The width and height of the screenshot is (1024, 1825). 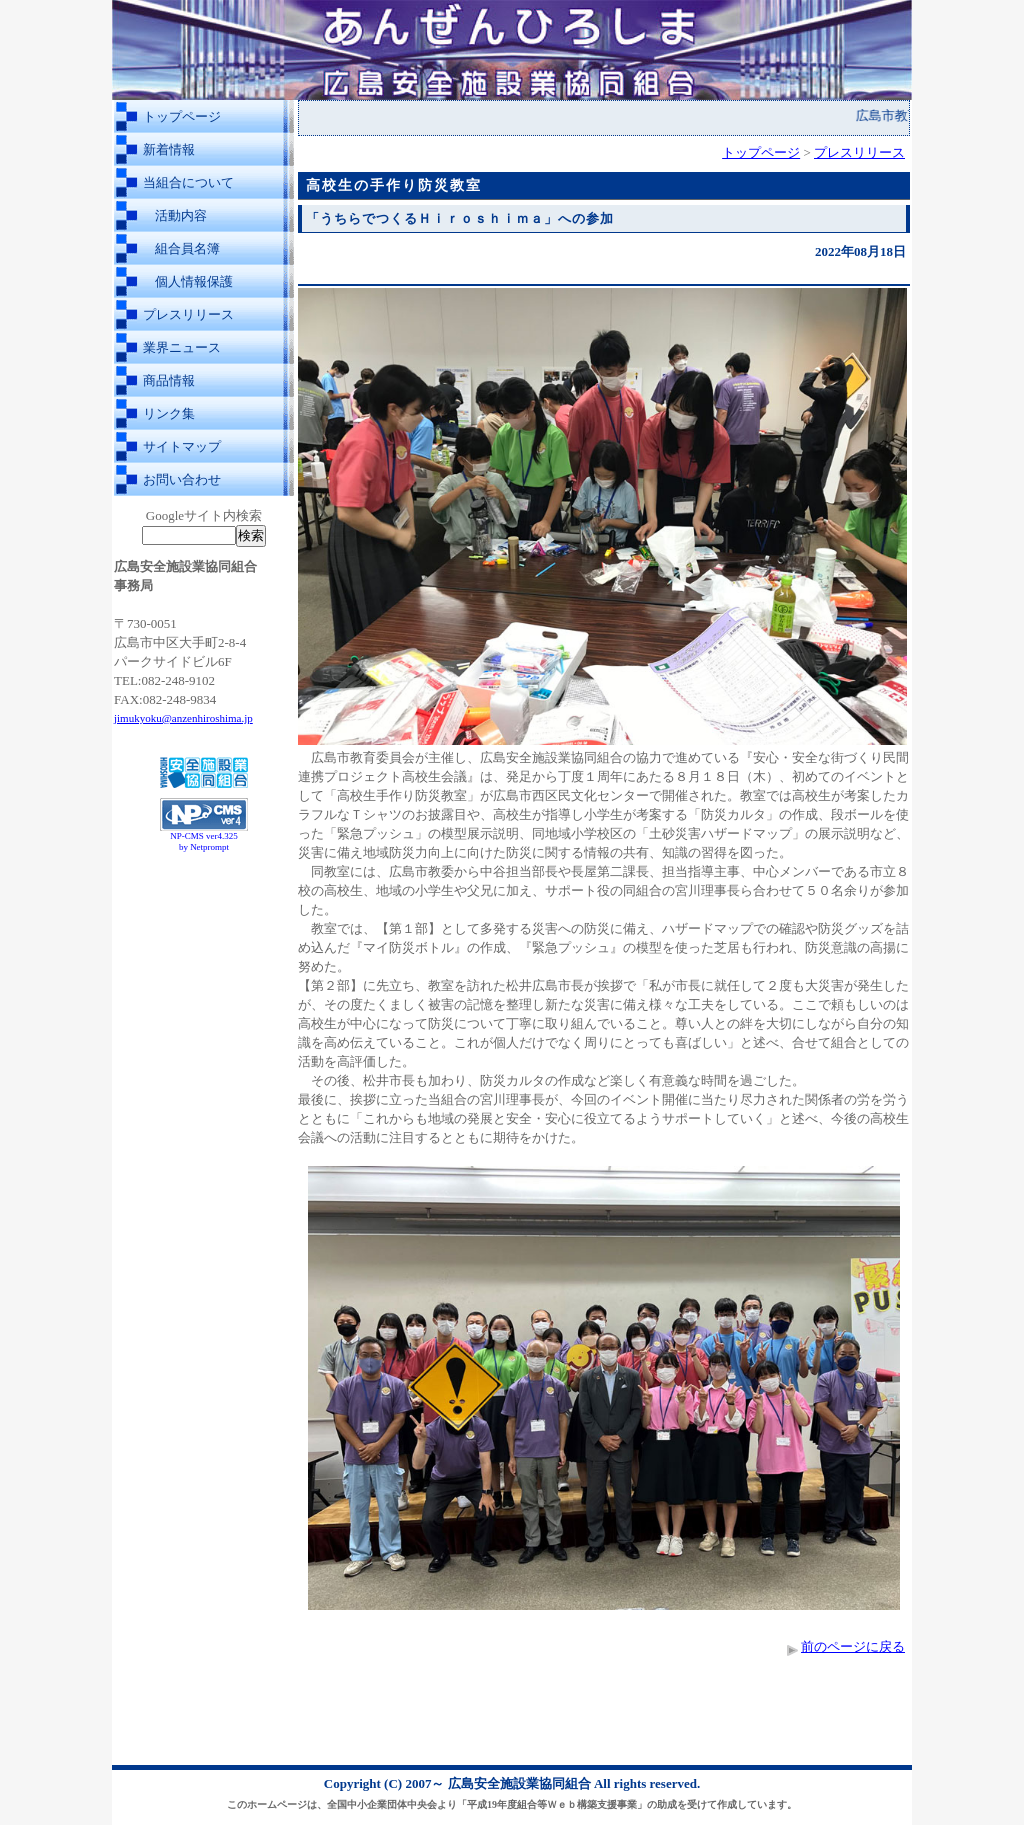 What do you see at coordinates (181, 215) in the screenshot?
I see `活動内容` at bounding box center [181, 215].